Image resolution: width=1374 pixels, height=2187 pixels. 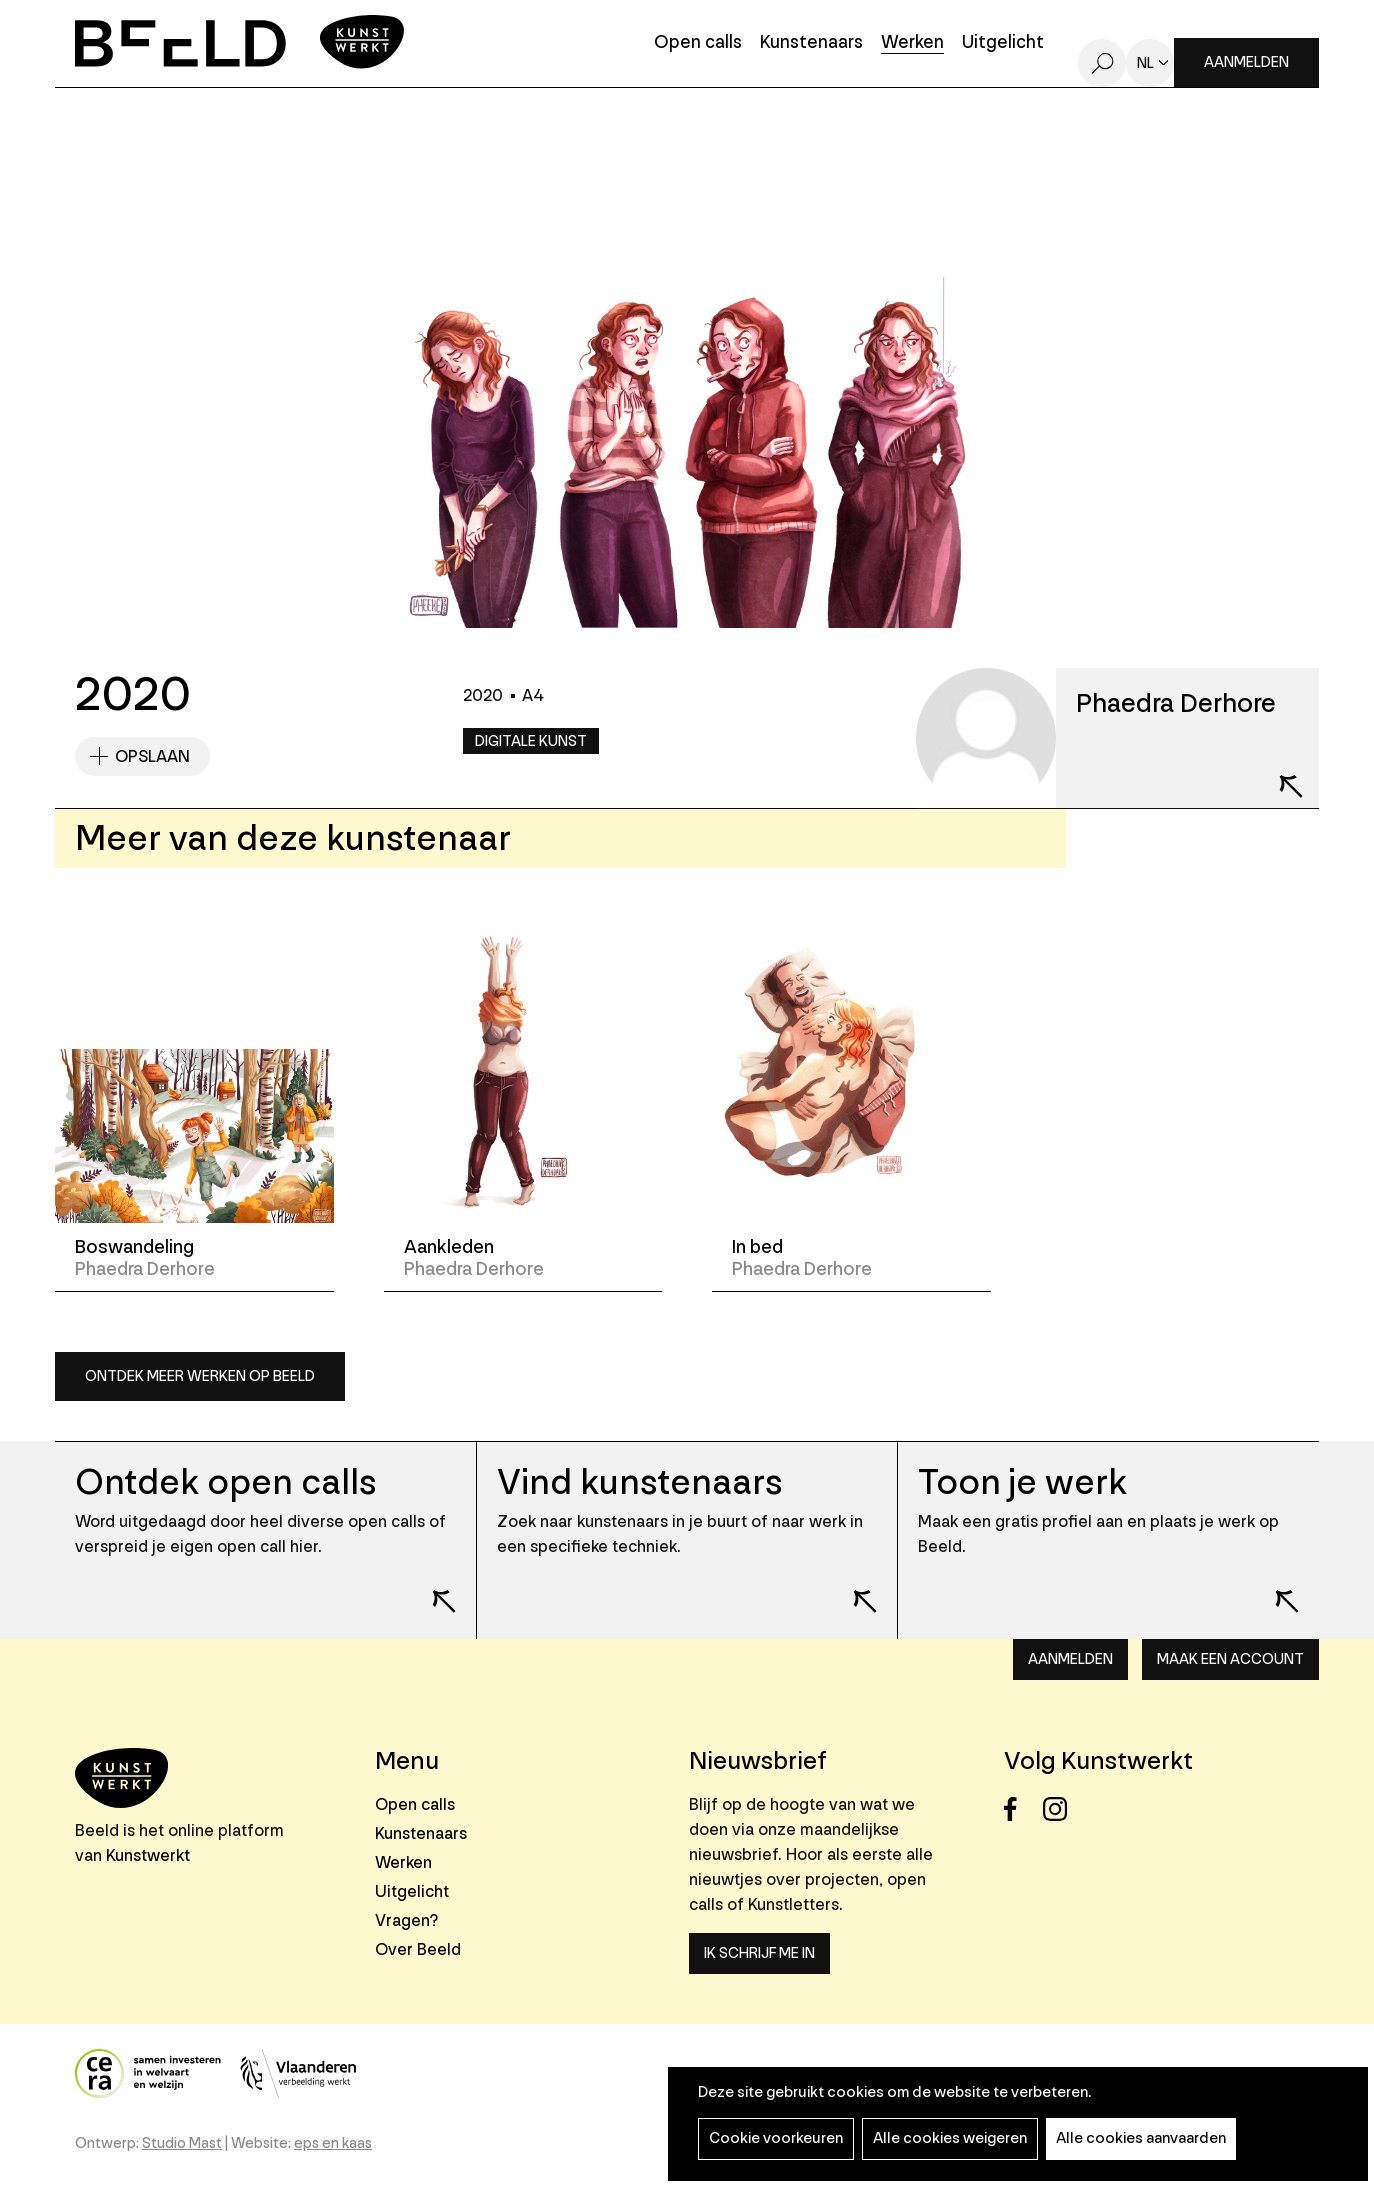 What do you see at coordinates (418, 1949) in the screenshot?
I see `Over Beeld` at bounding box center [418, 1949].